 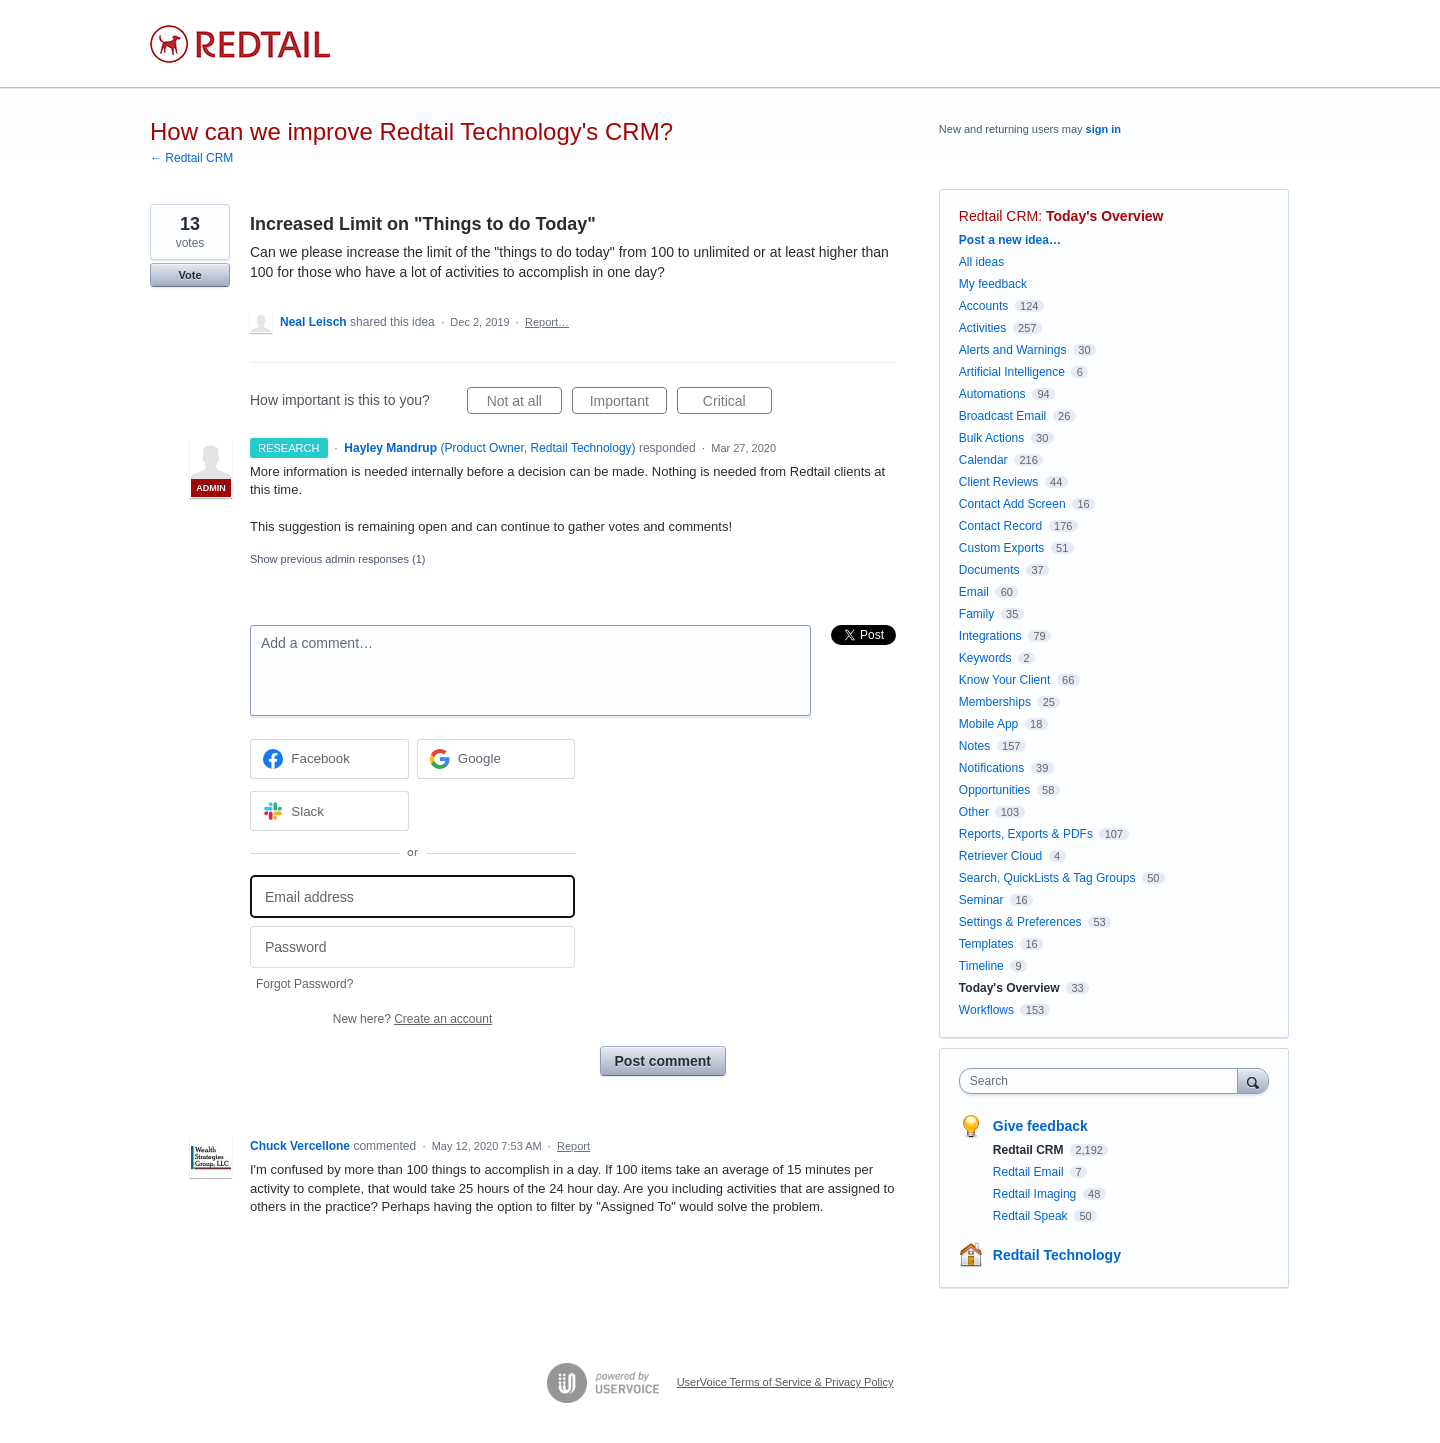 What do you see at coordinates (982, 328) in the screenshot?
I see `Activities` at bounding box center [982, 328].